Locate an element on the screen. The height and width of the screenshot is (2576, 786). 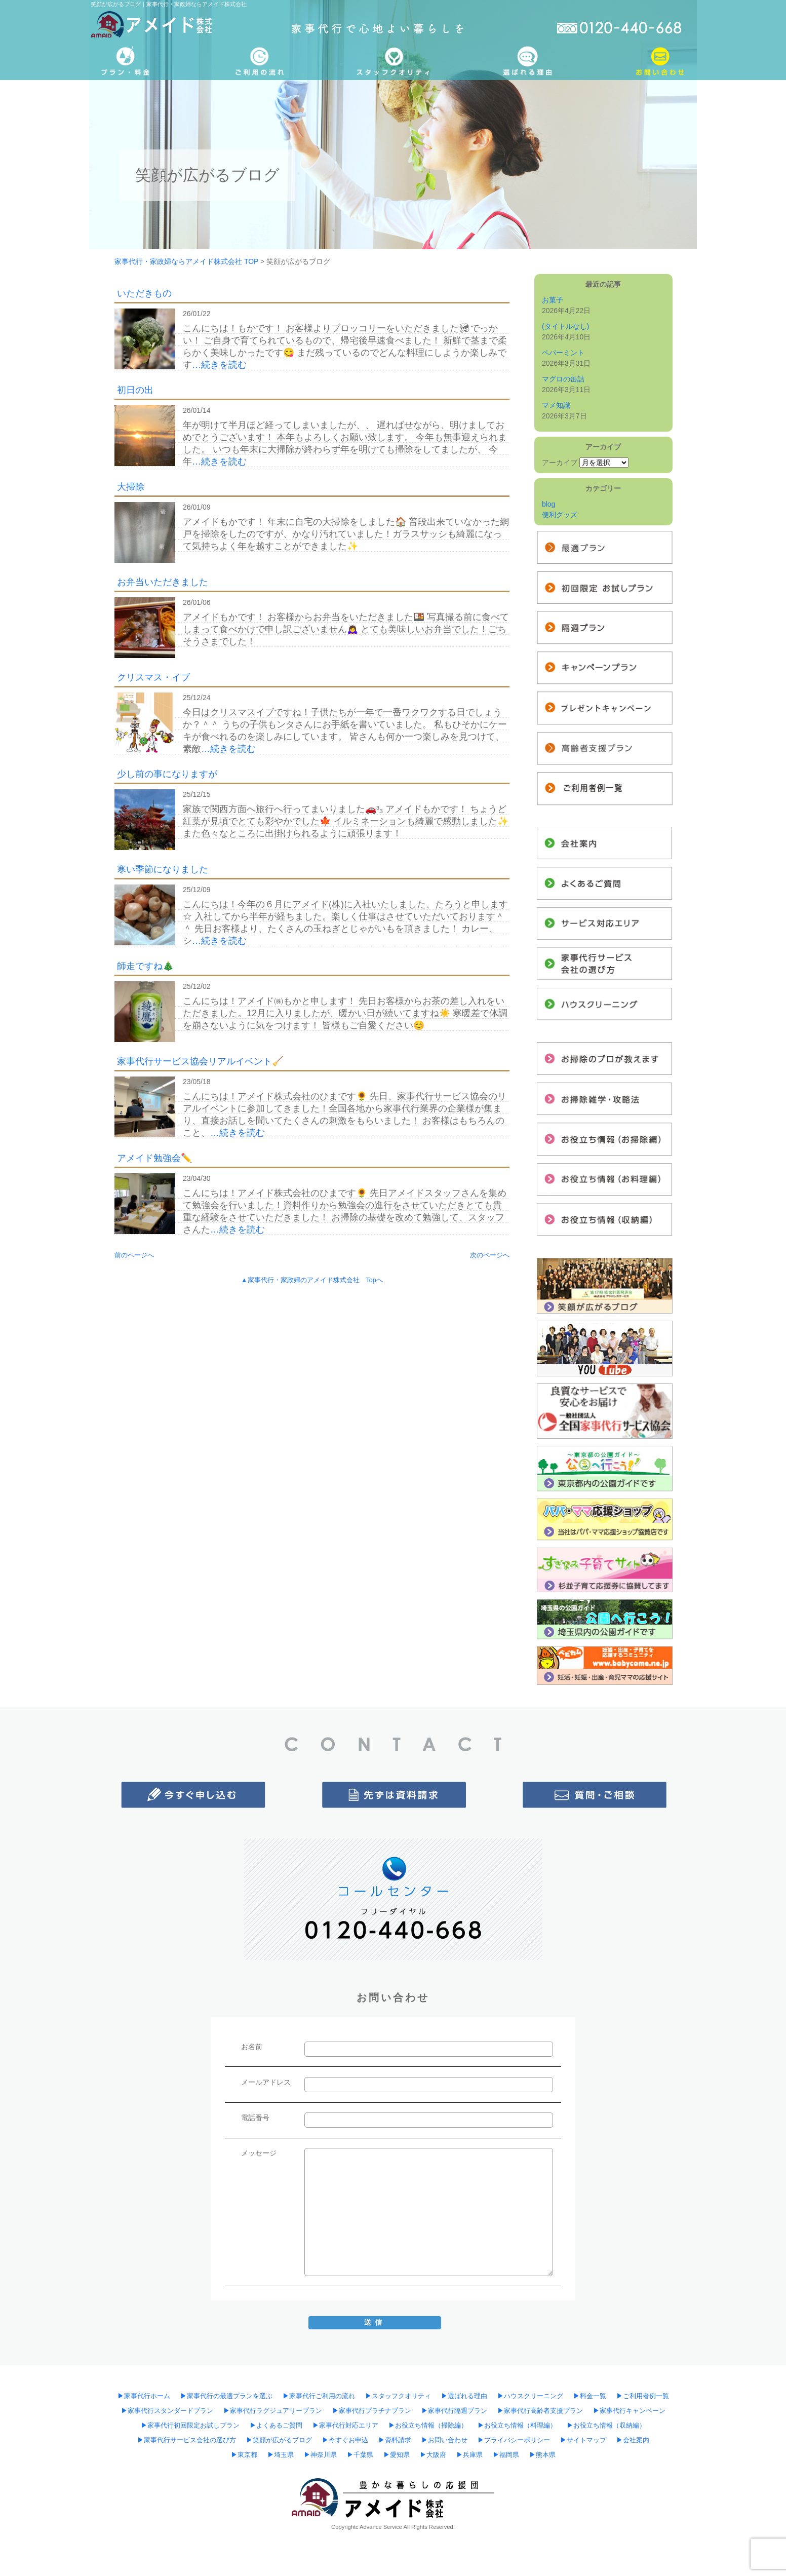
▶︎お役立ち情報（収納編） is located at coordinates (606, 2425).